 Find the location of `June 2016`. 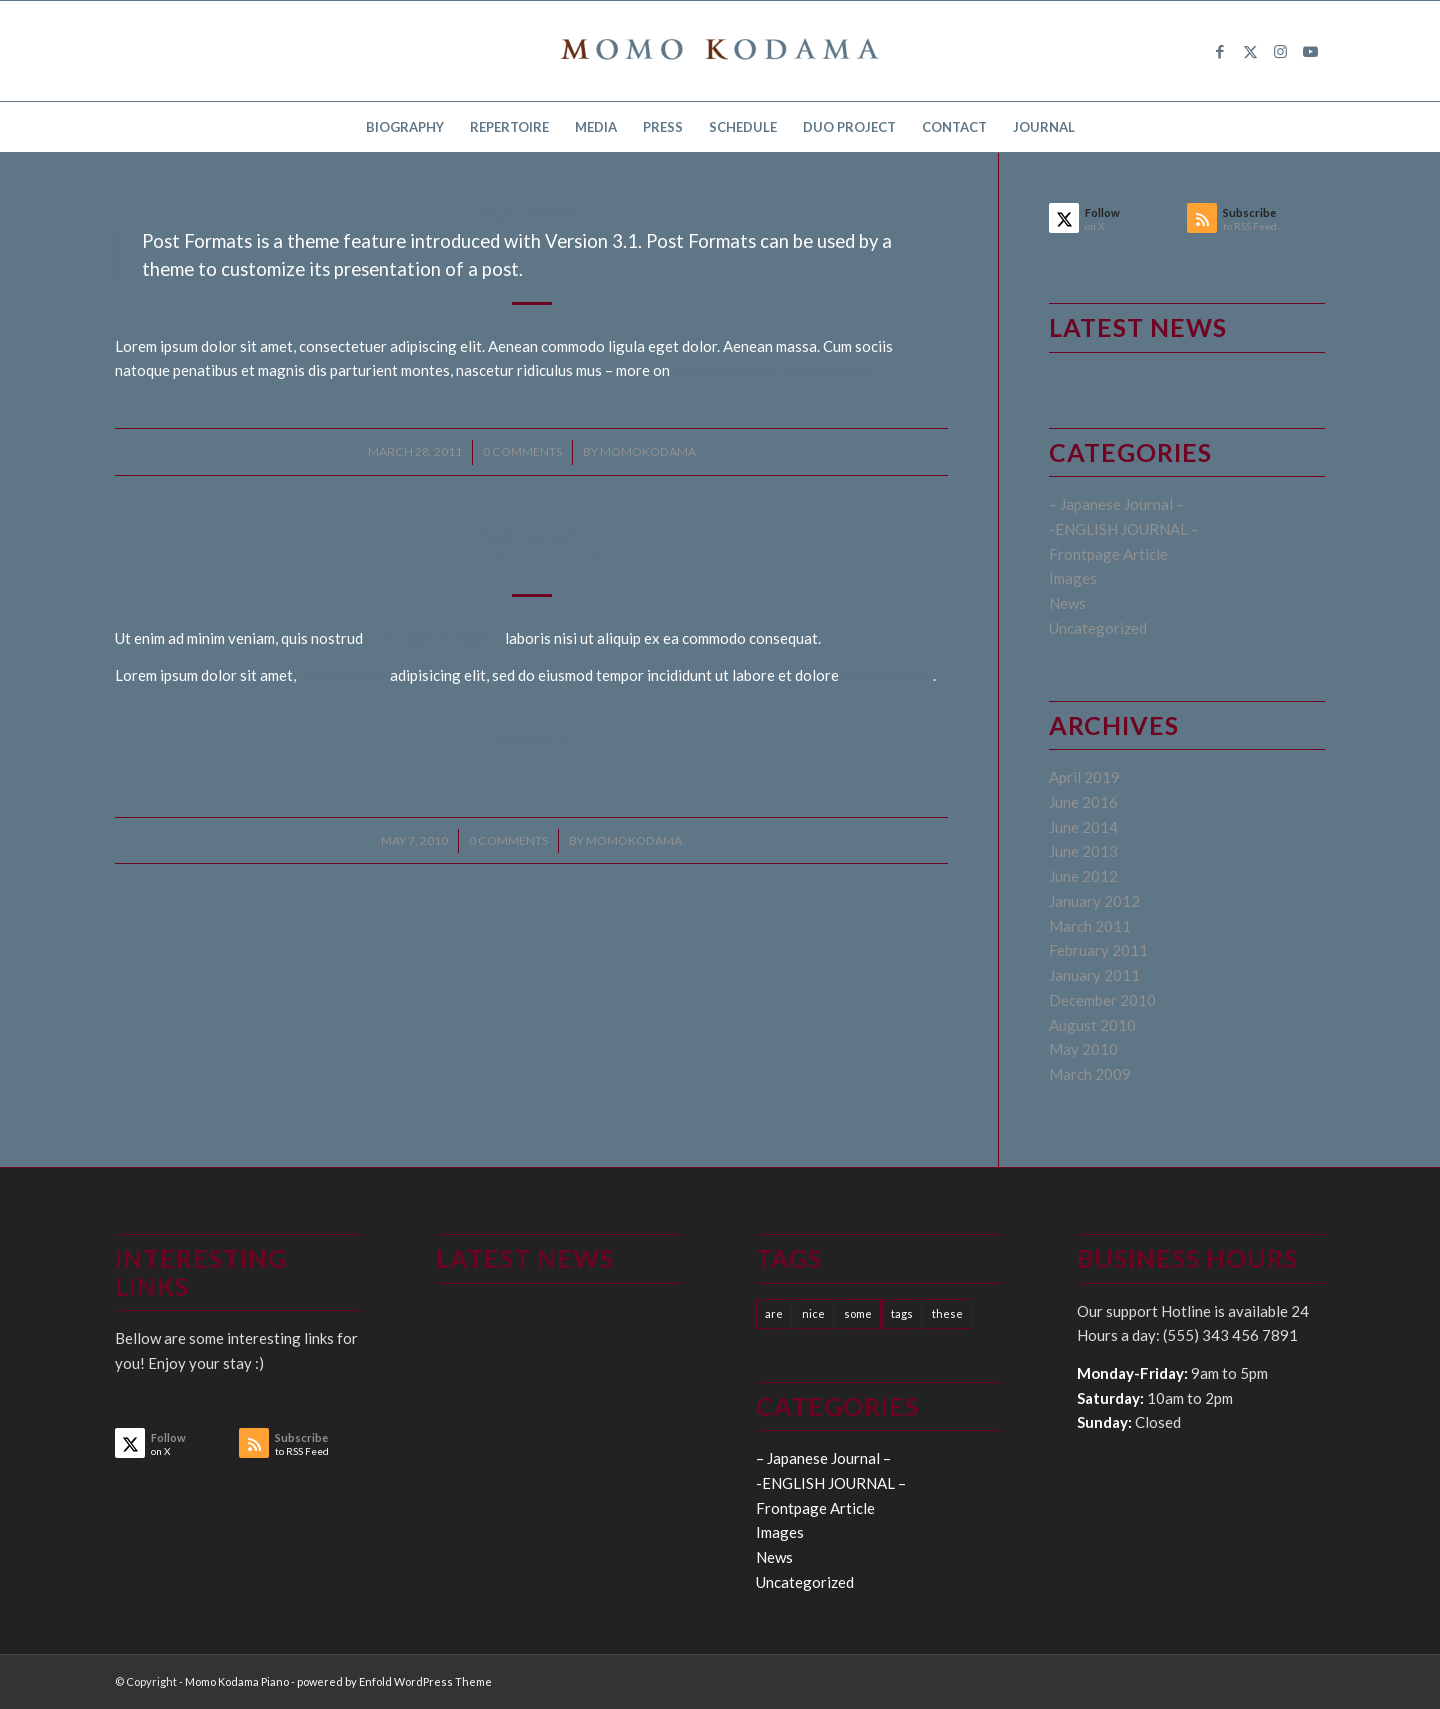

June 2016 is located at coordinates (1083, 802).